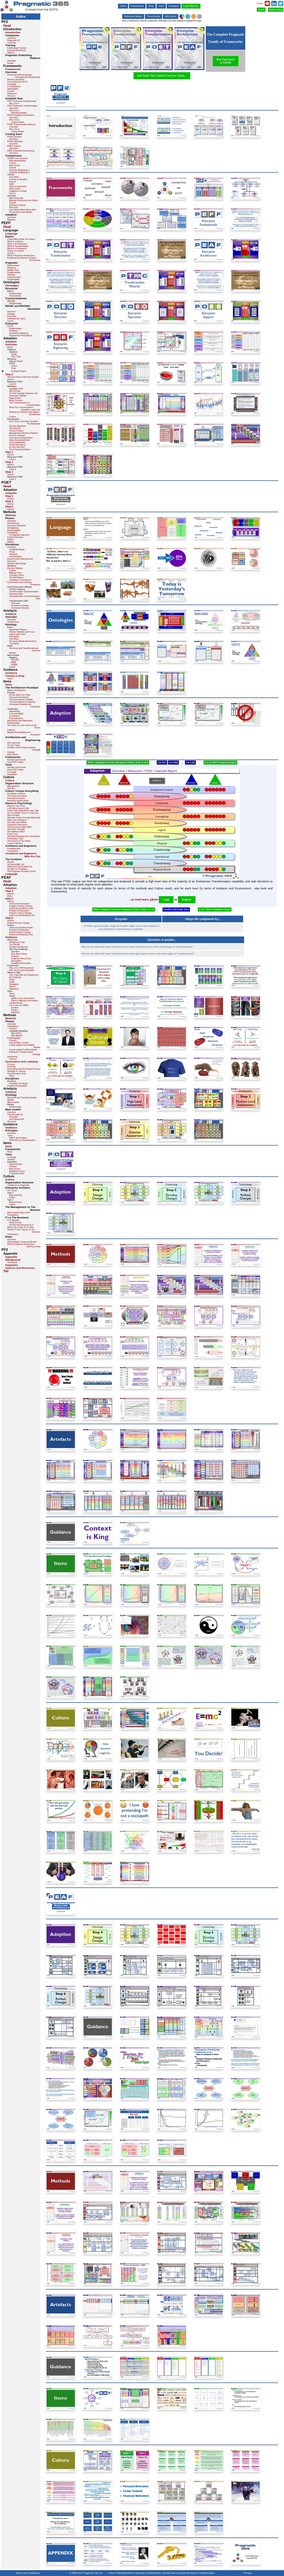 The image size is (284, 2576). What do you see at coordinates (17, 435) in the screenshot?
I see `Process Paradox` at bounding box center [17, 435].